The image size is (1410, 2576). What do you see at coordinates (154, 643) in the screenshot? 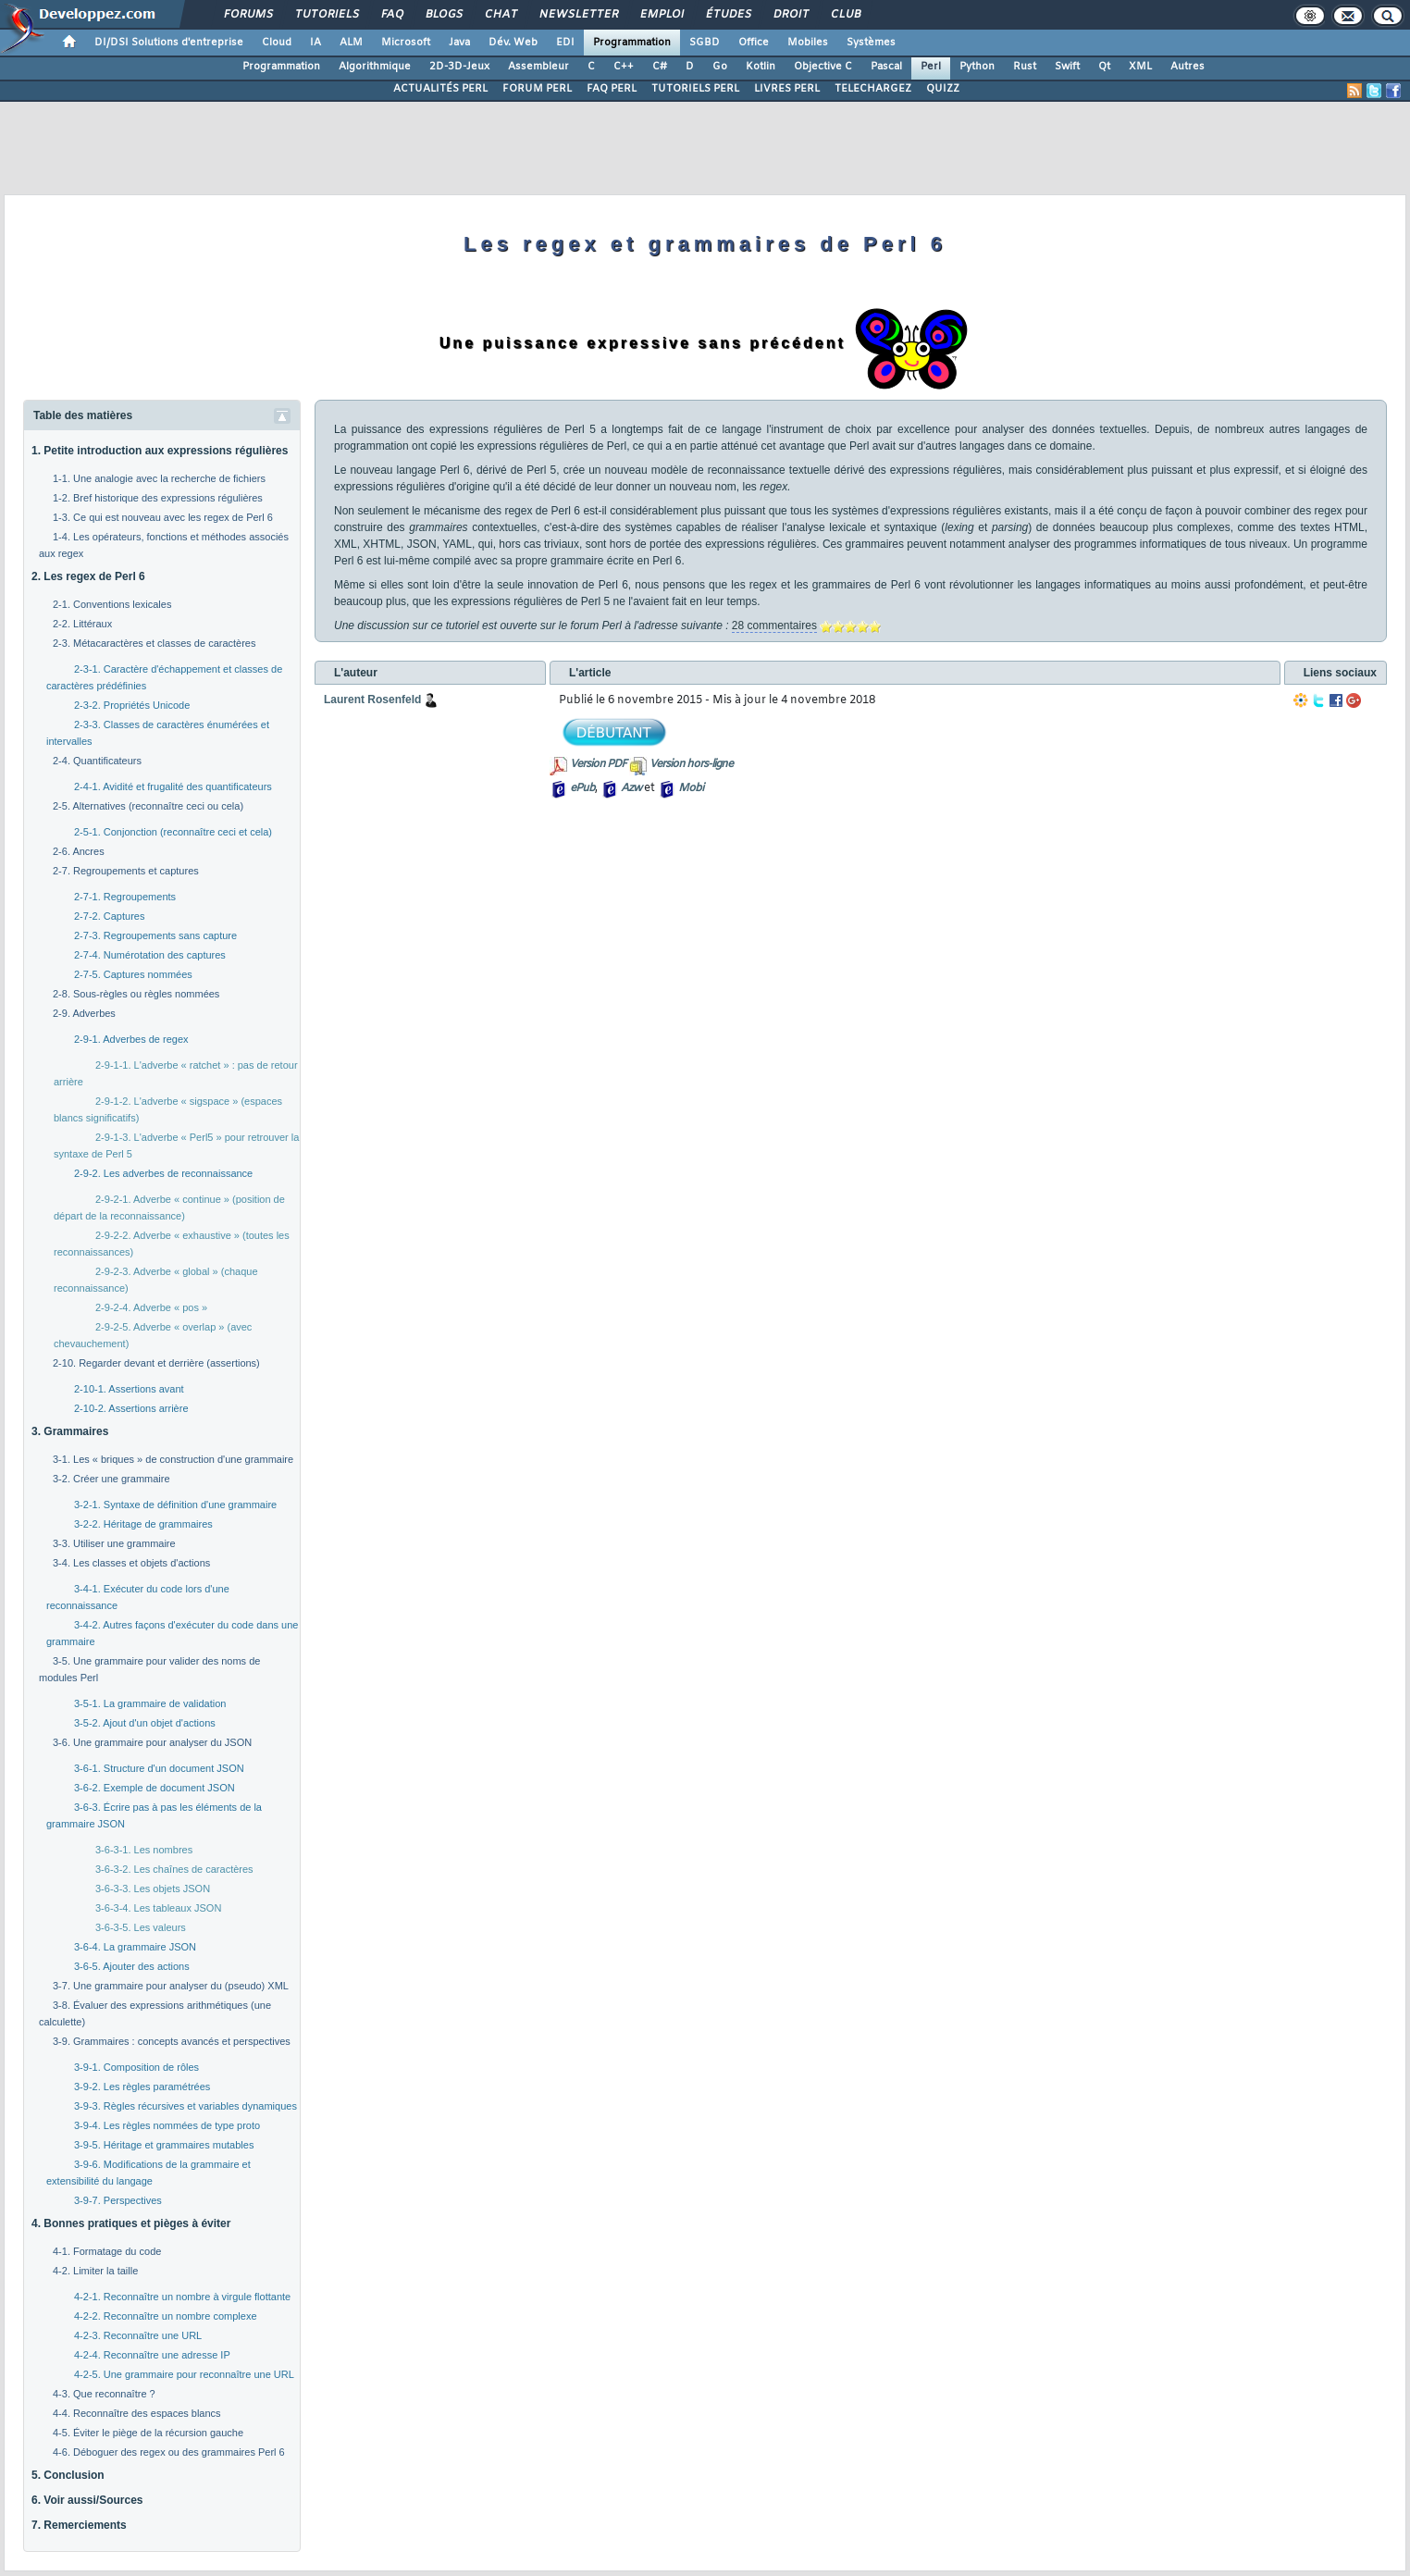
I see `2-3. Métacaractères et classes de caractères` at bounding box center [154, 643].